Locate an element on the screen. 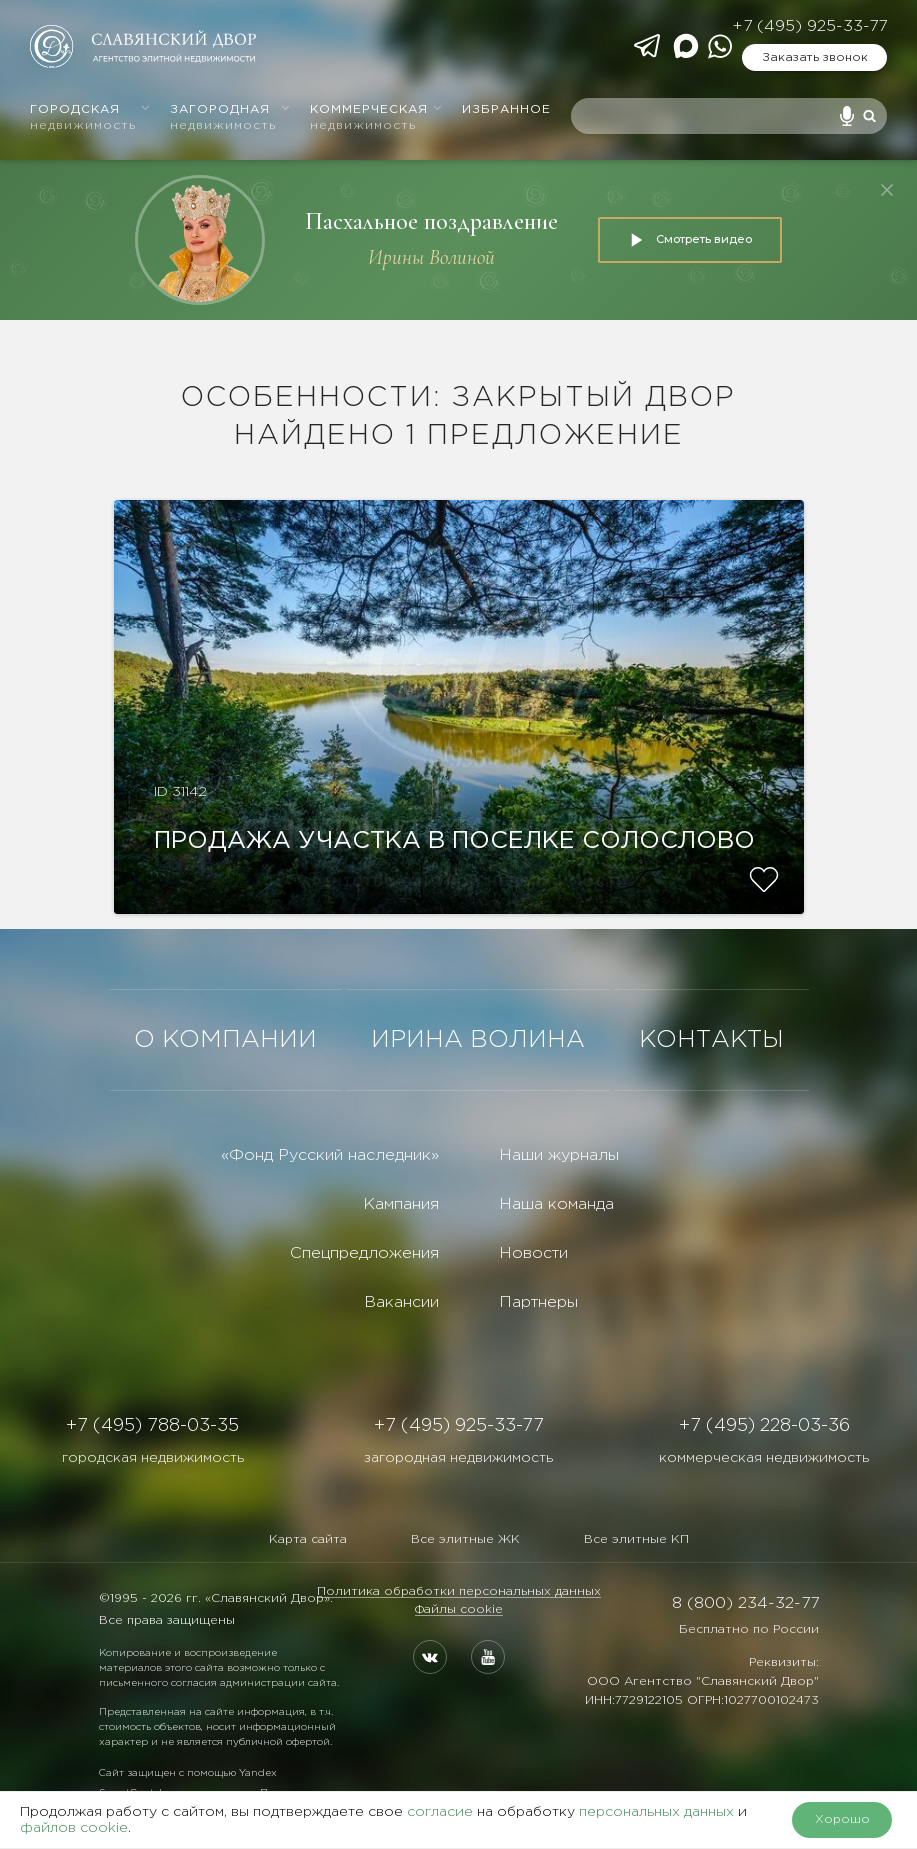 The image size is (917, 1849). Коммерческая is located at coordinates (376, 117).